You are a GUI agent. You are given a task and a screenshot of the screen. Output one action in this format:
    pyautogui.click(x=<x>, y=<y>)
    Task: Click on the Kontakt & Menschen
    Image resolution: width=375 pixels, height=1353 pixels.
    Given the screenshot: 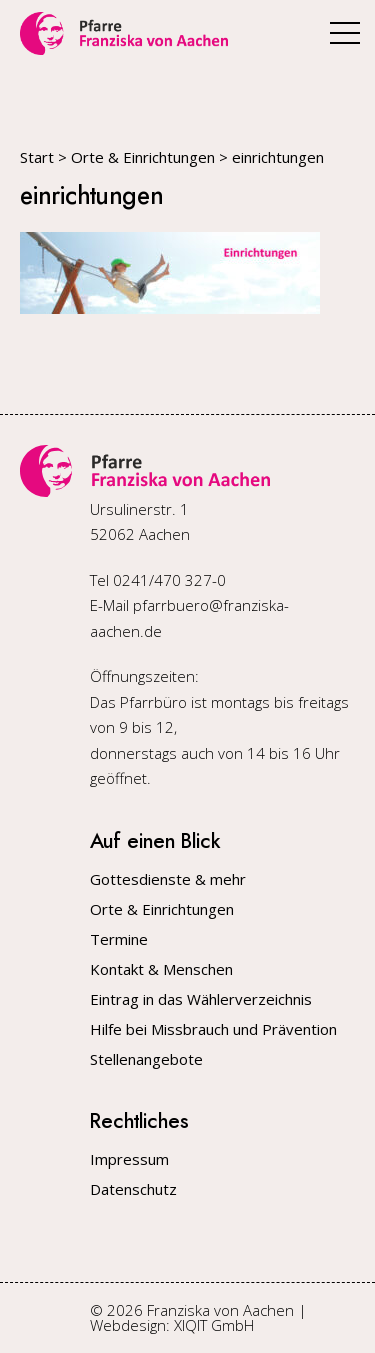 What is the action you would take?
    pyautogui.click(x=161, y=969)
    